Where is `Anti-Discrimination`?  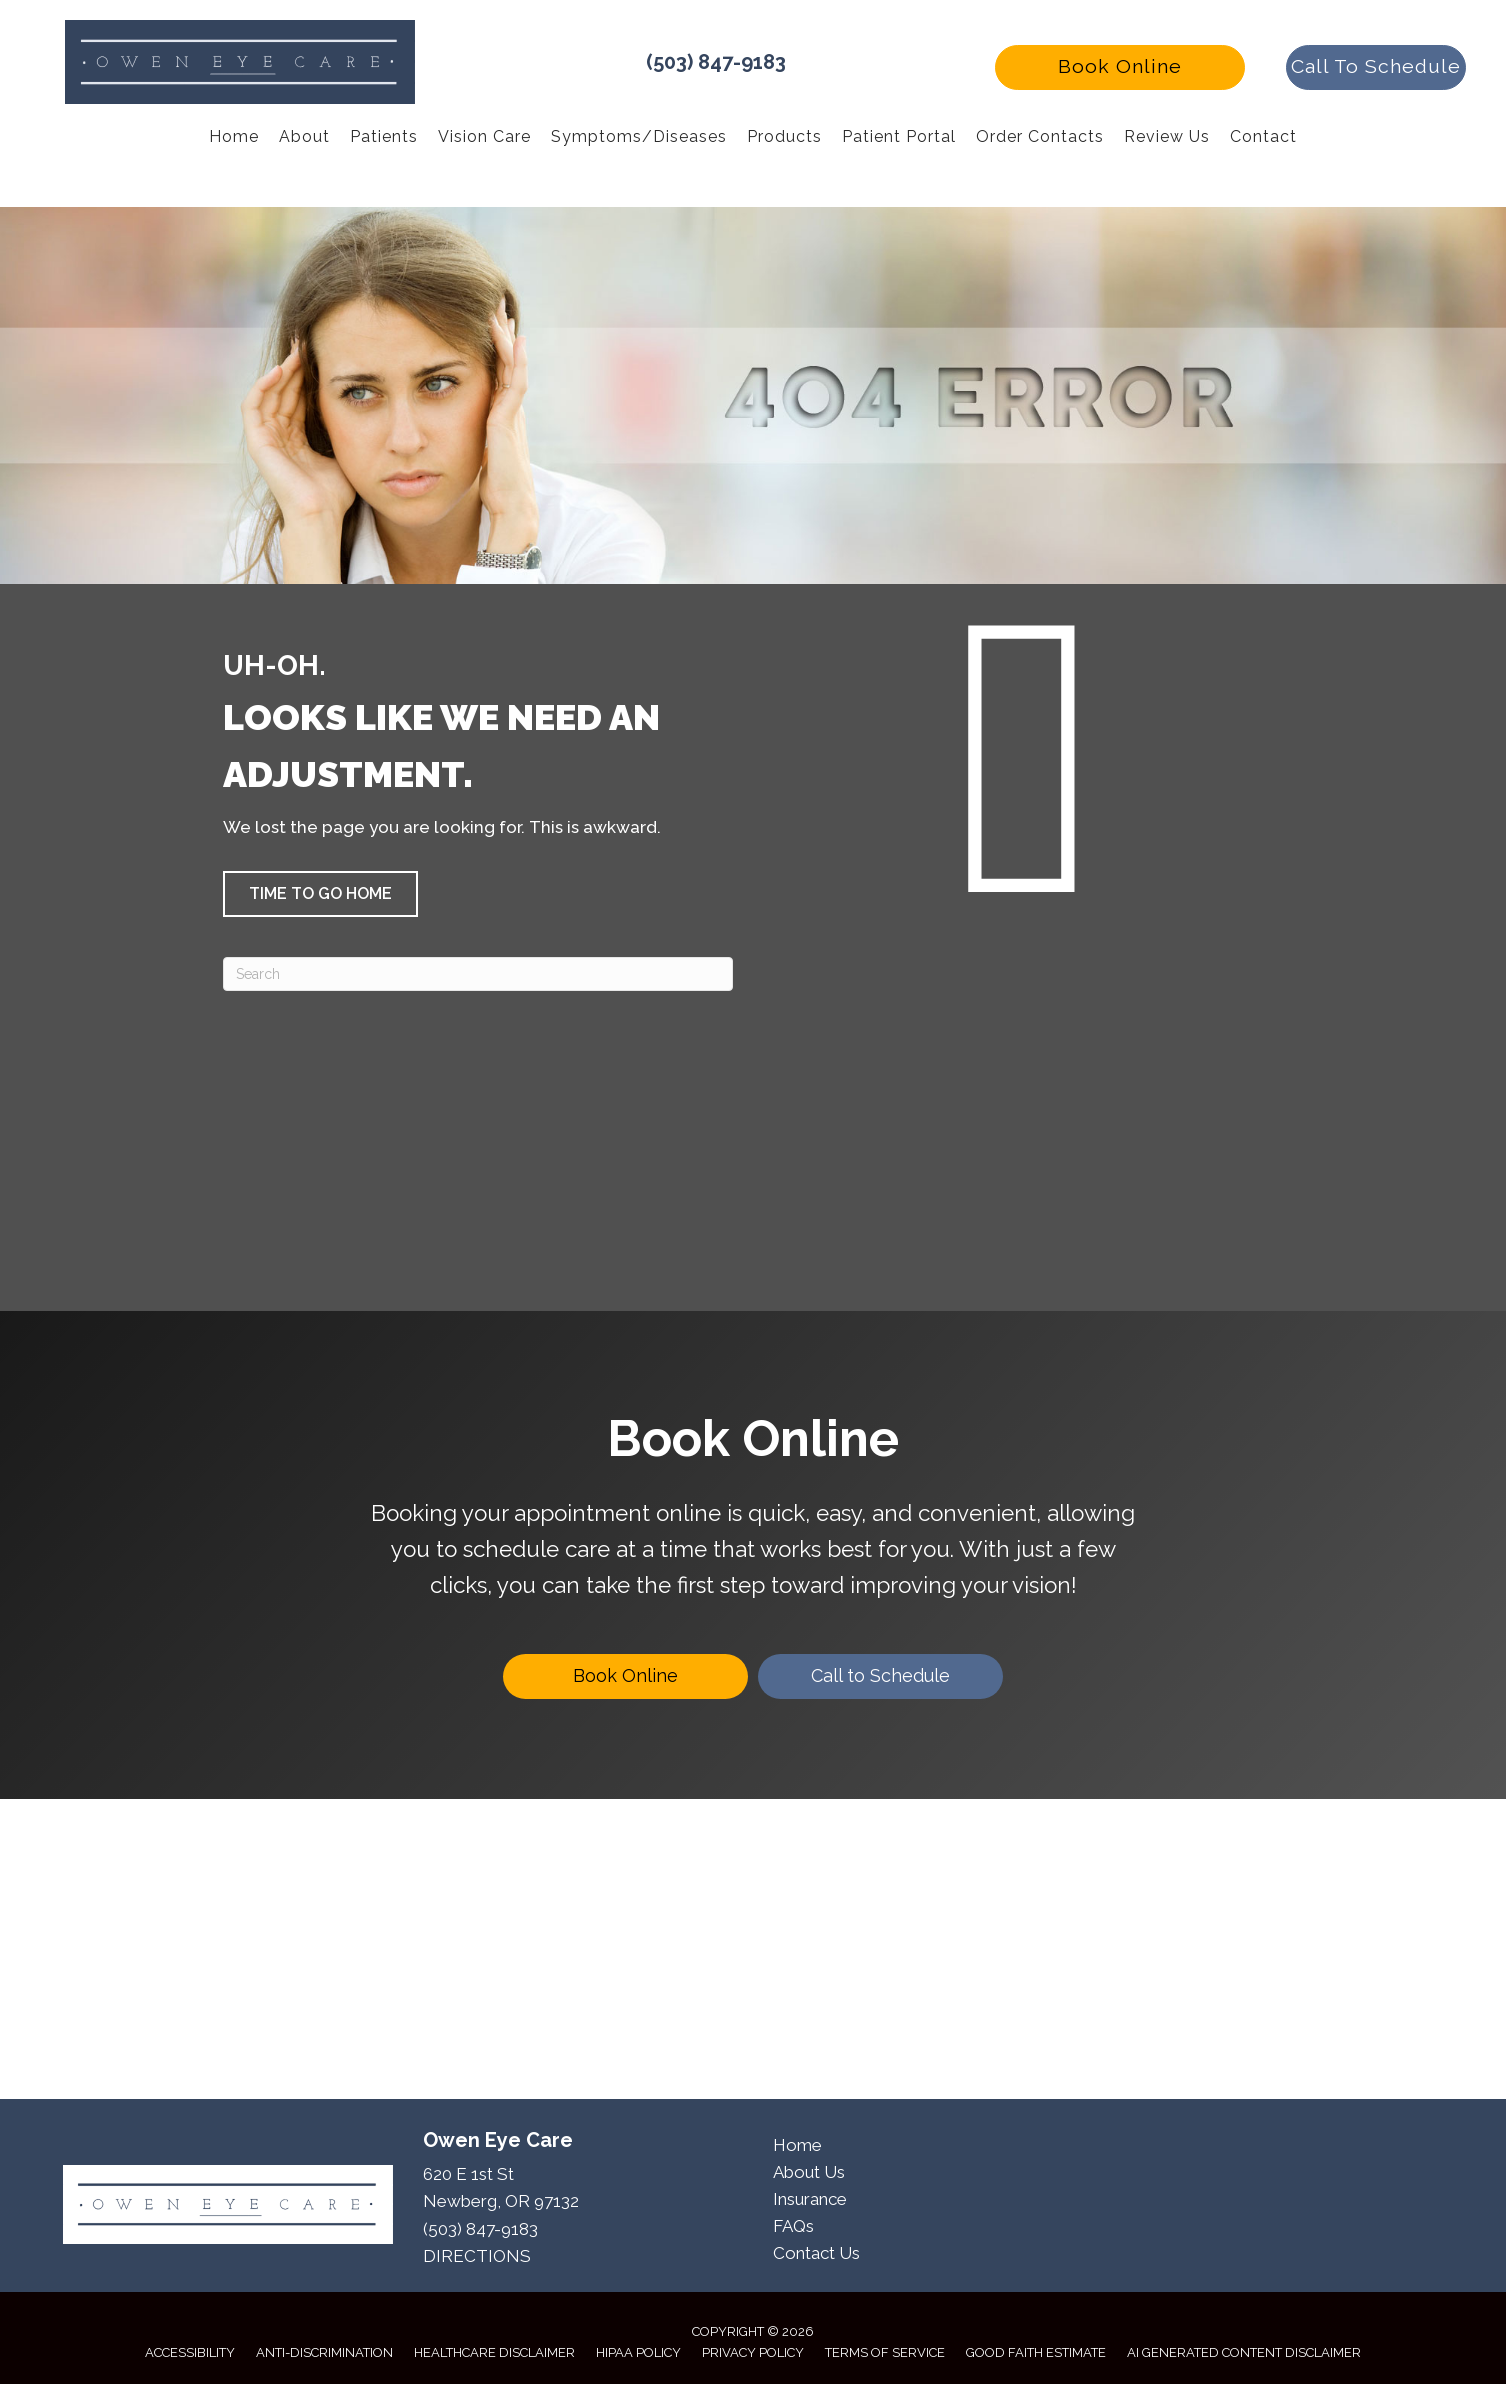 Anti-Discrimination is located at coordinates (324, 2352).